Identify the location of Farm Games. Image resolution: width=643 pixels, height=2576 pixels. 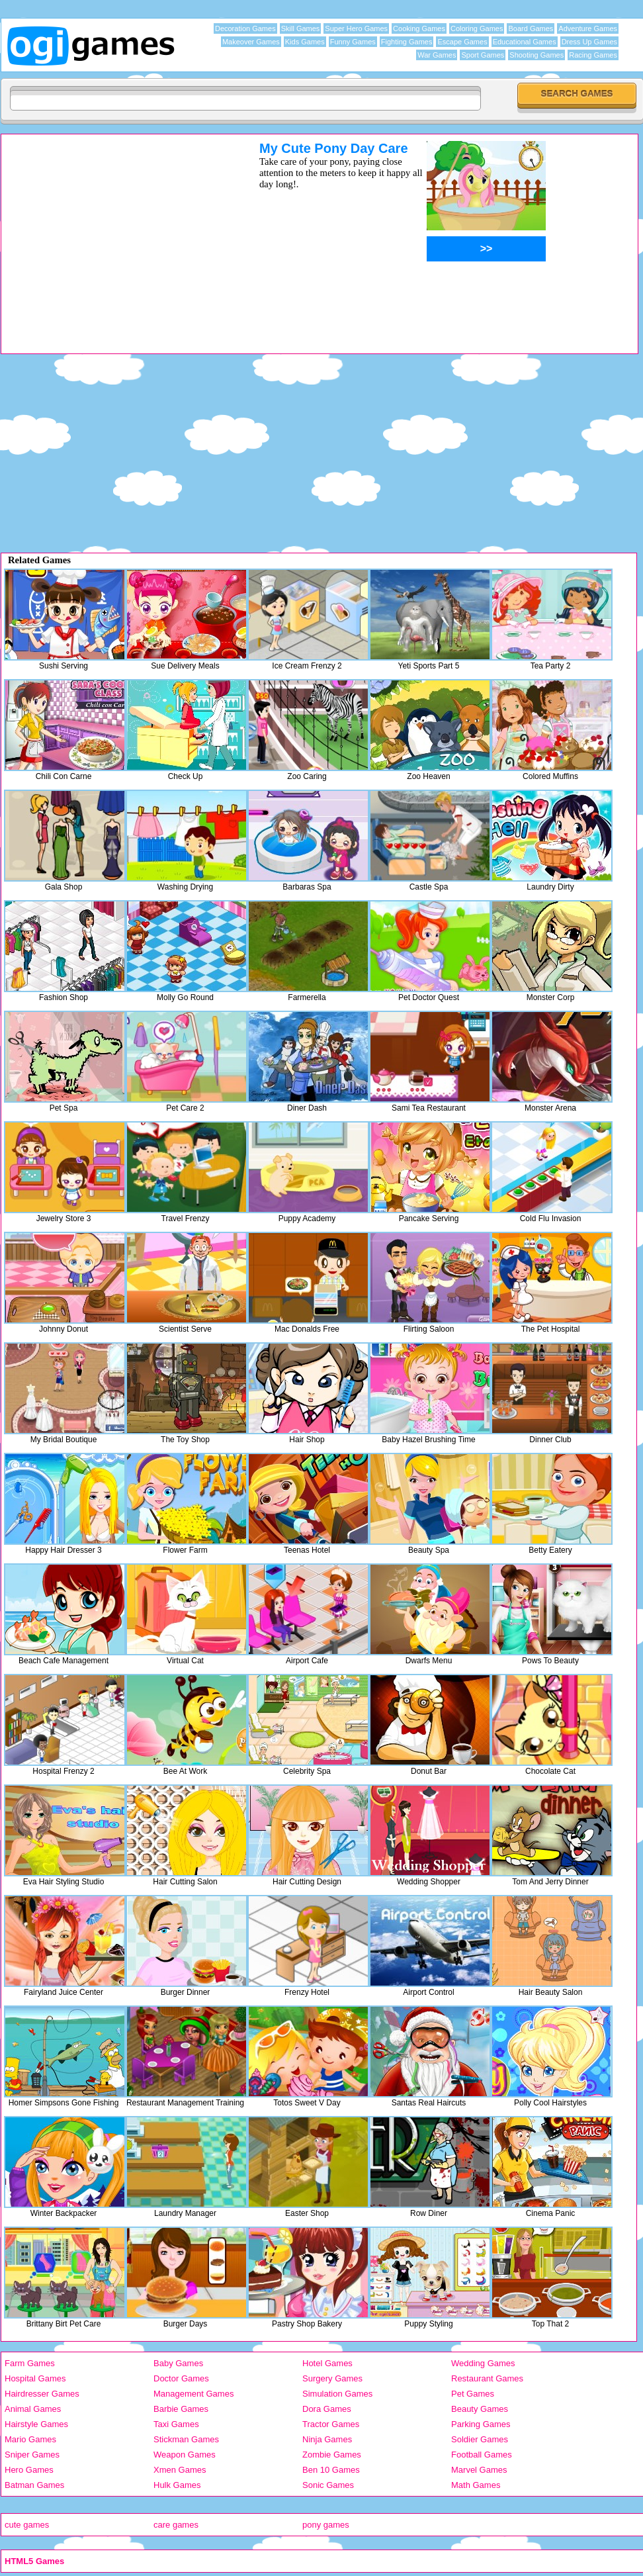
(30, 2363).